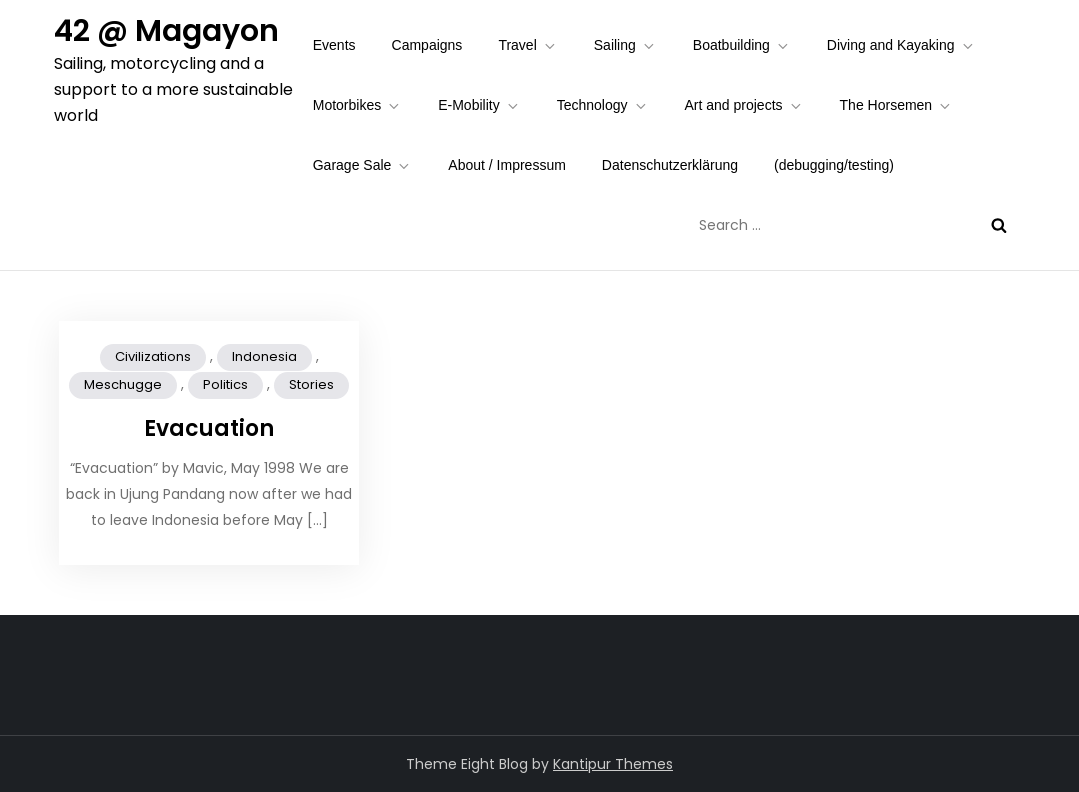 This screenshot has width=1079, height=792. Describe the element at coordinates (427, 45) in the screenshot. I see `Campaigns` at that location.